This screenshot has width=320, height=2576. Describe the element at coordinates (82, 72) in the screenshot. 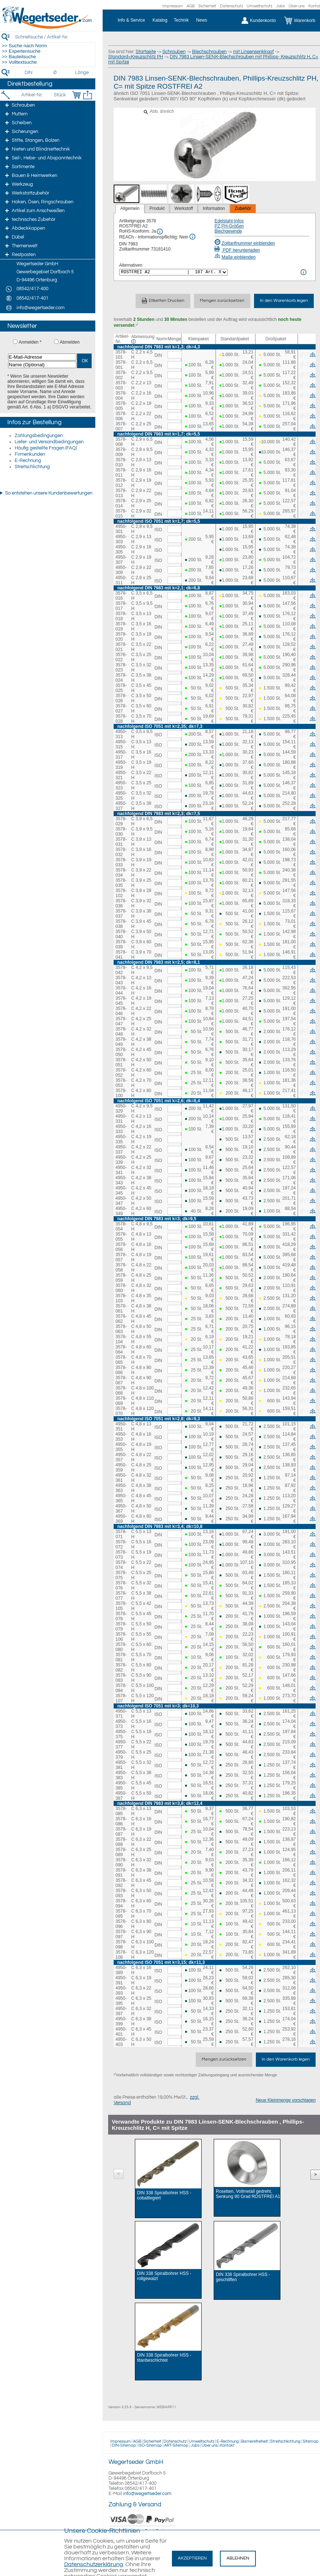

I see `[Länge]` at that location.